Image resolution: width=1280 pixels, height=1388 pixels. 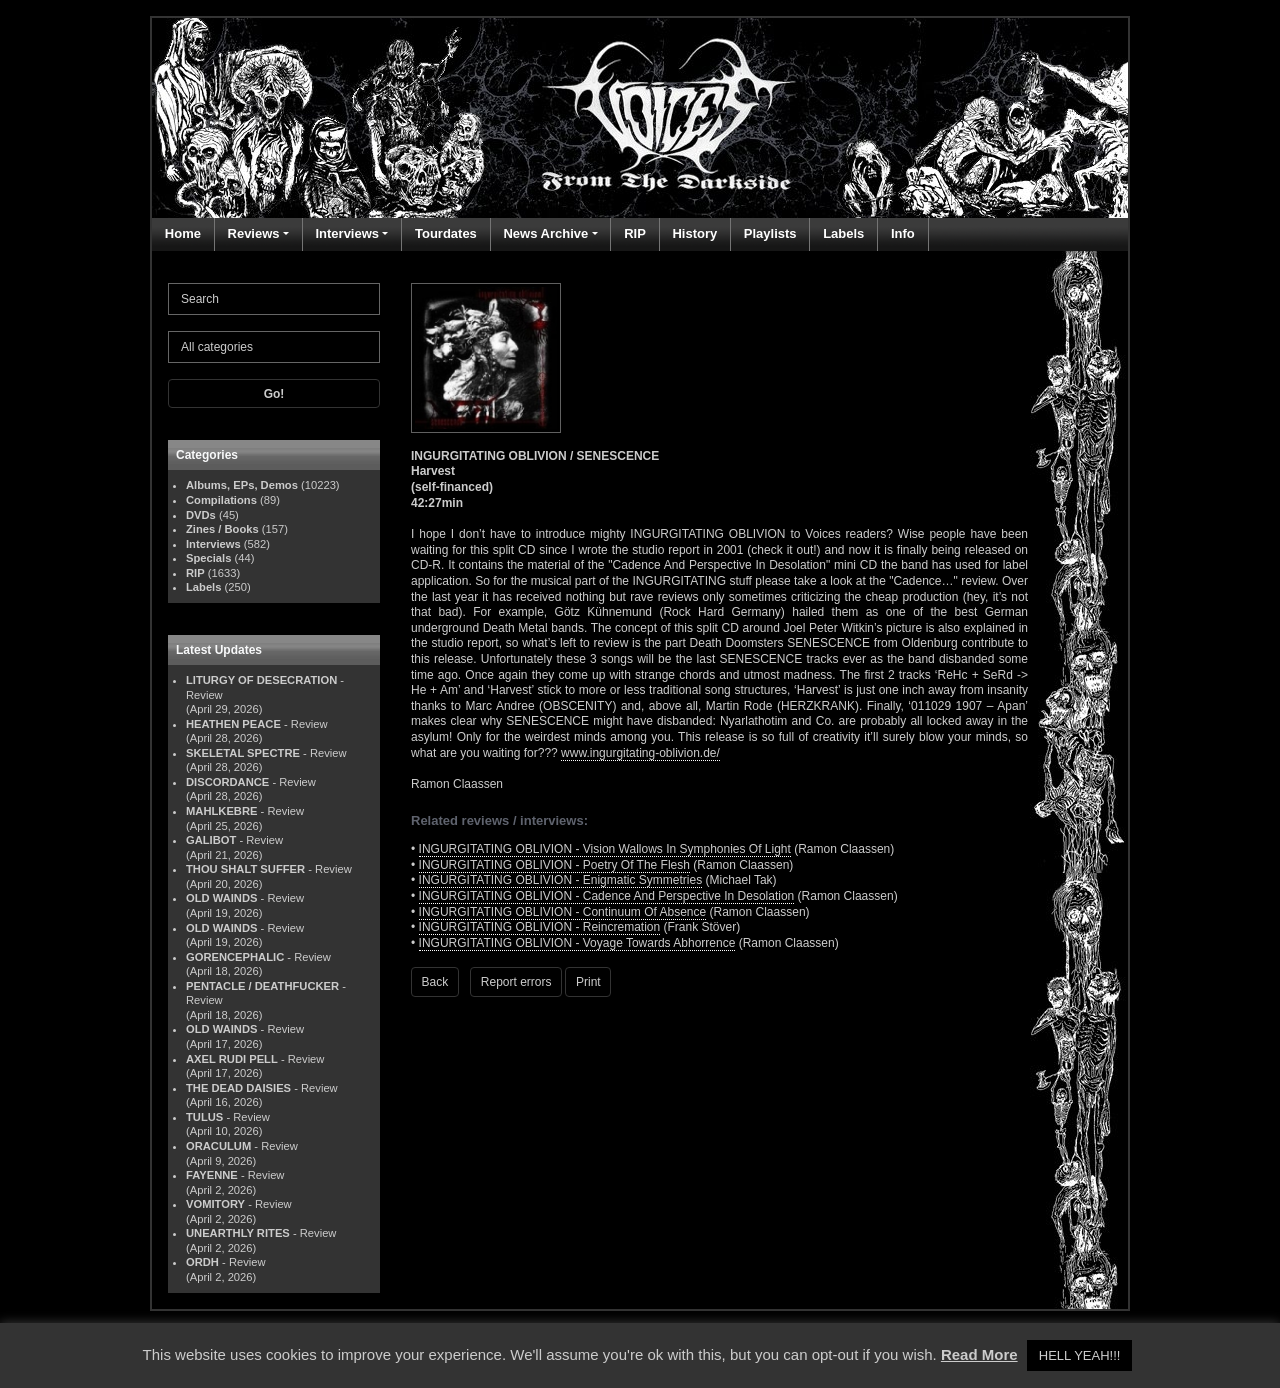 What do you see at coordinates (770, 233) in the screenshot?
I see `Playlists` at bounding box center [770, 233].